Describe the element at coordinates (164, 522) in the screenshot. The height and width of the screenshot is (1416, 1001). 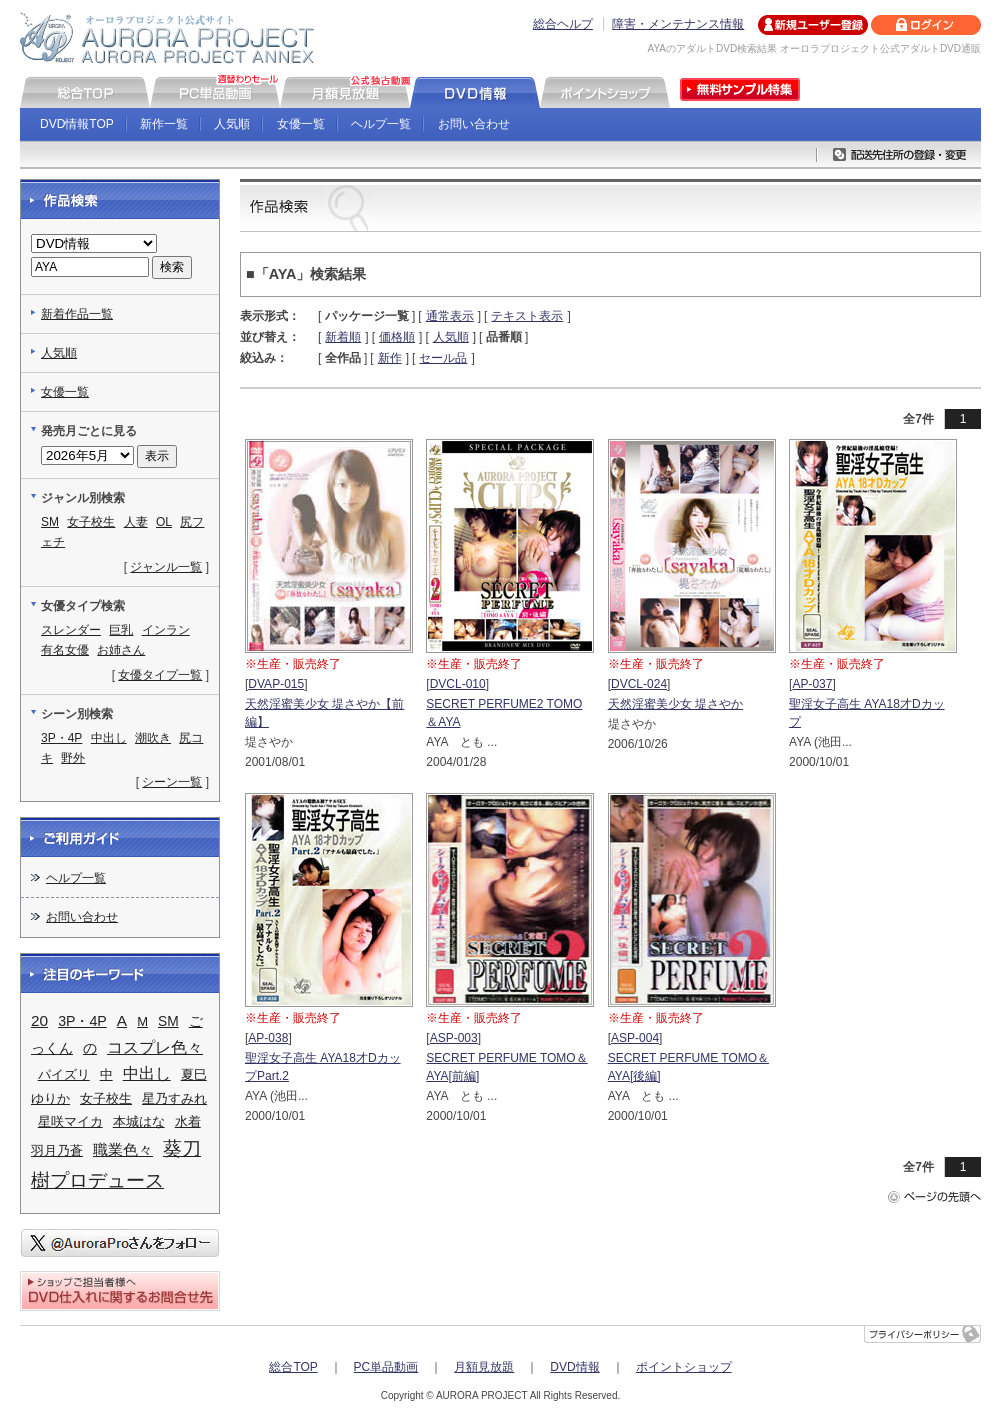
I see `OL` at that location.